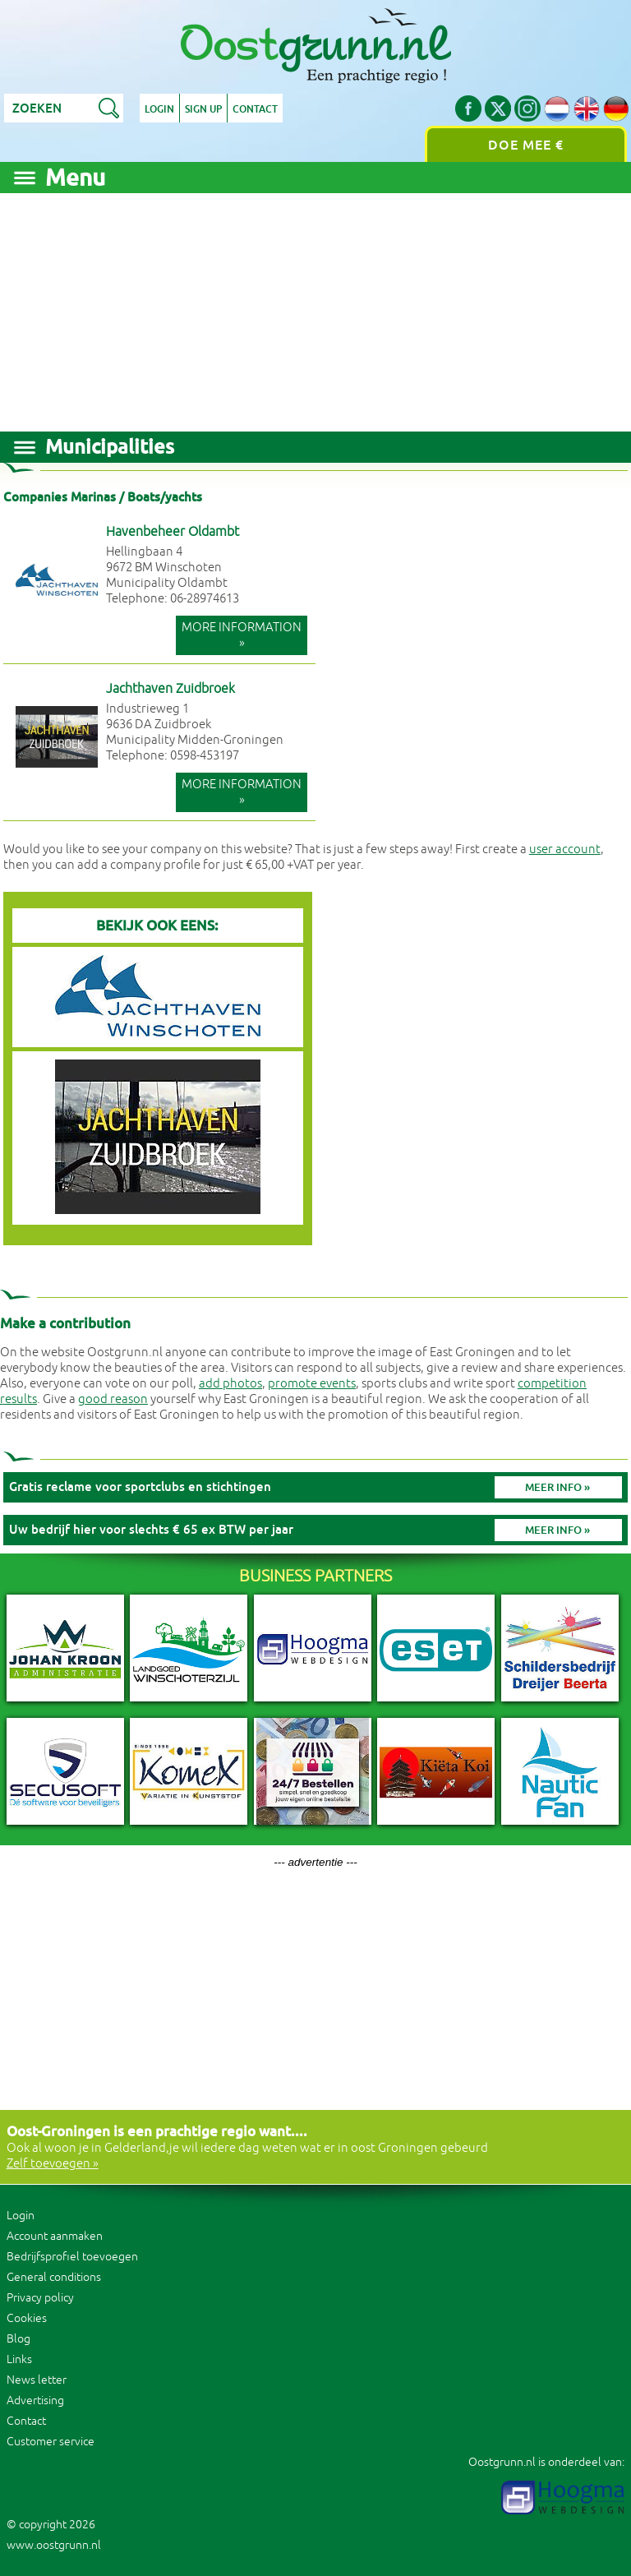 The height and width of the screenshot is (2576, 631). I want to click on [Advertisement], so click(315, 308).